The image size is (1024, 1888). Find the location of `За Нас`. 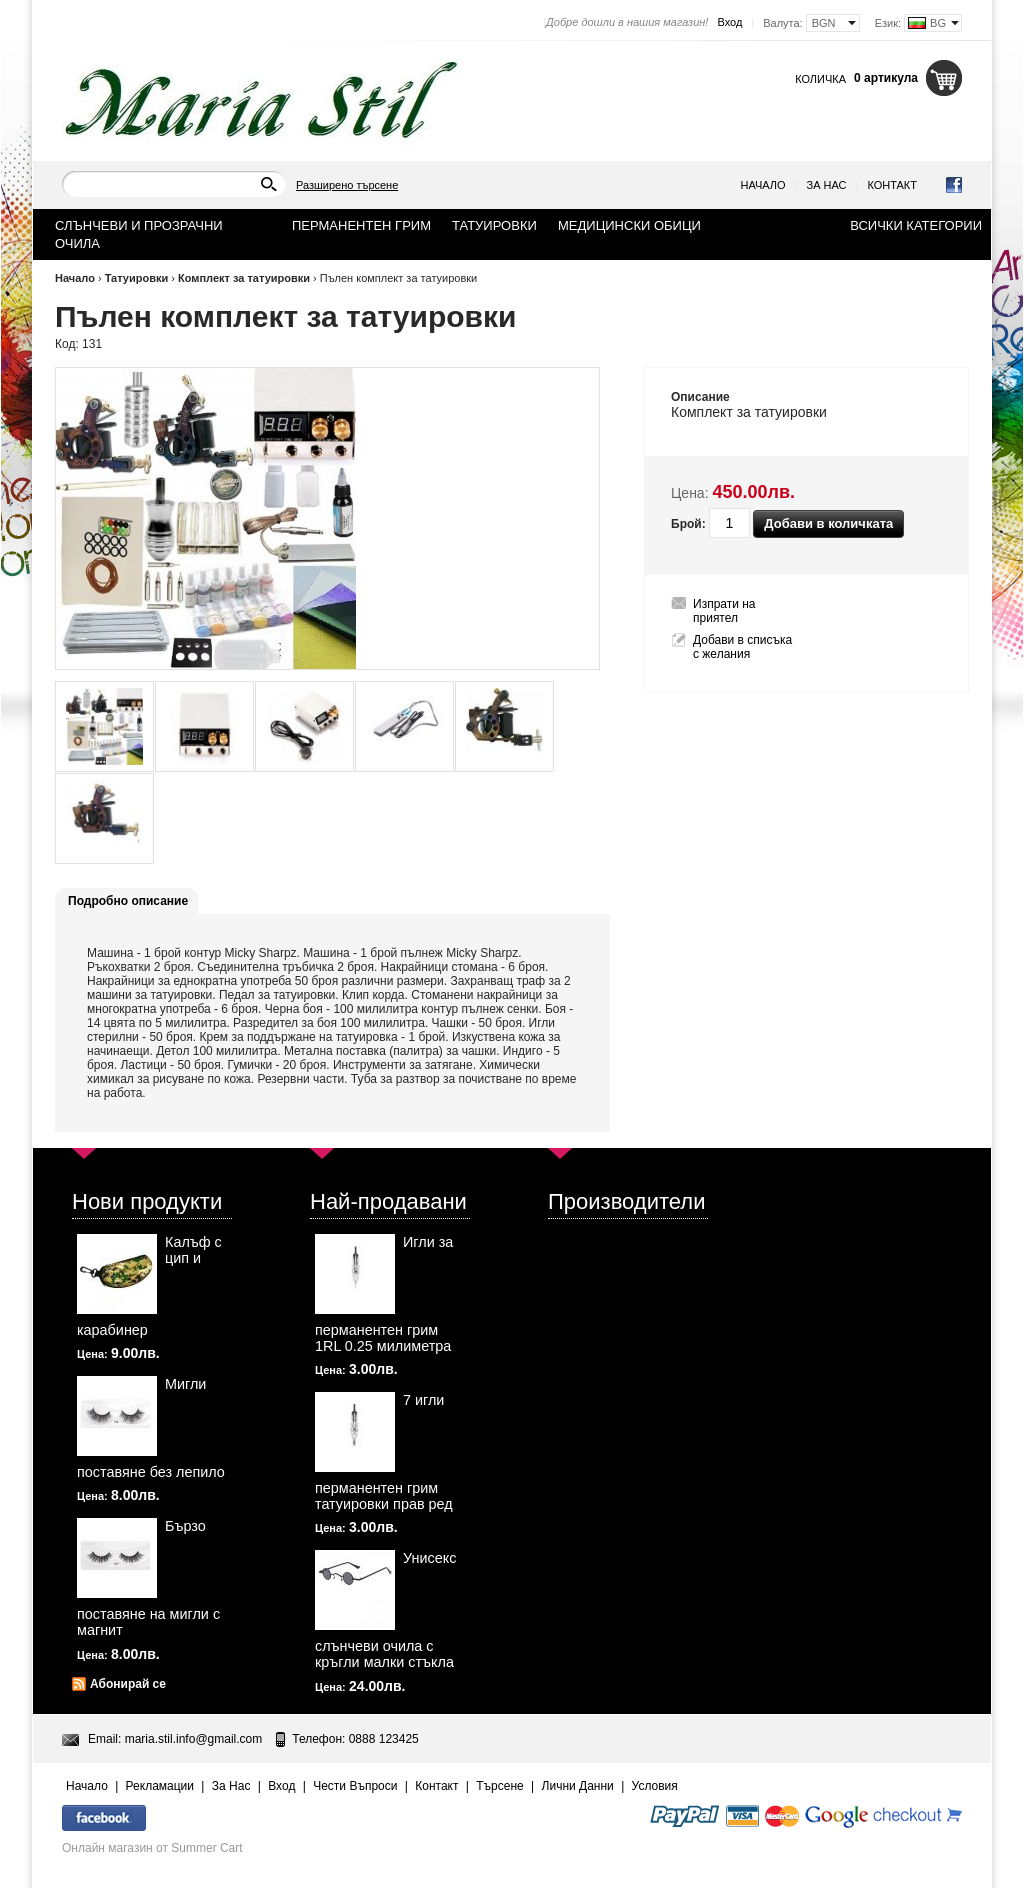

За Нас is located at coordinates (827, 185).